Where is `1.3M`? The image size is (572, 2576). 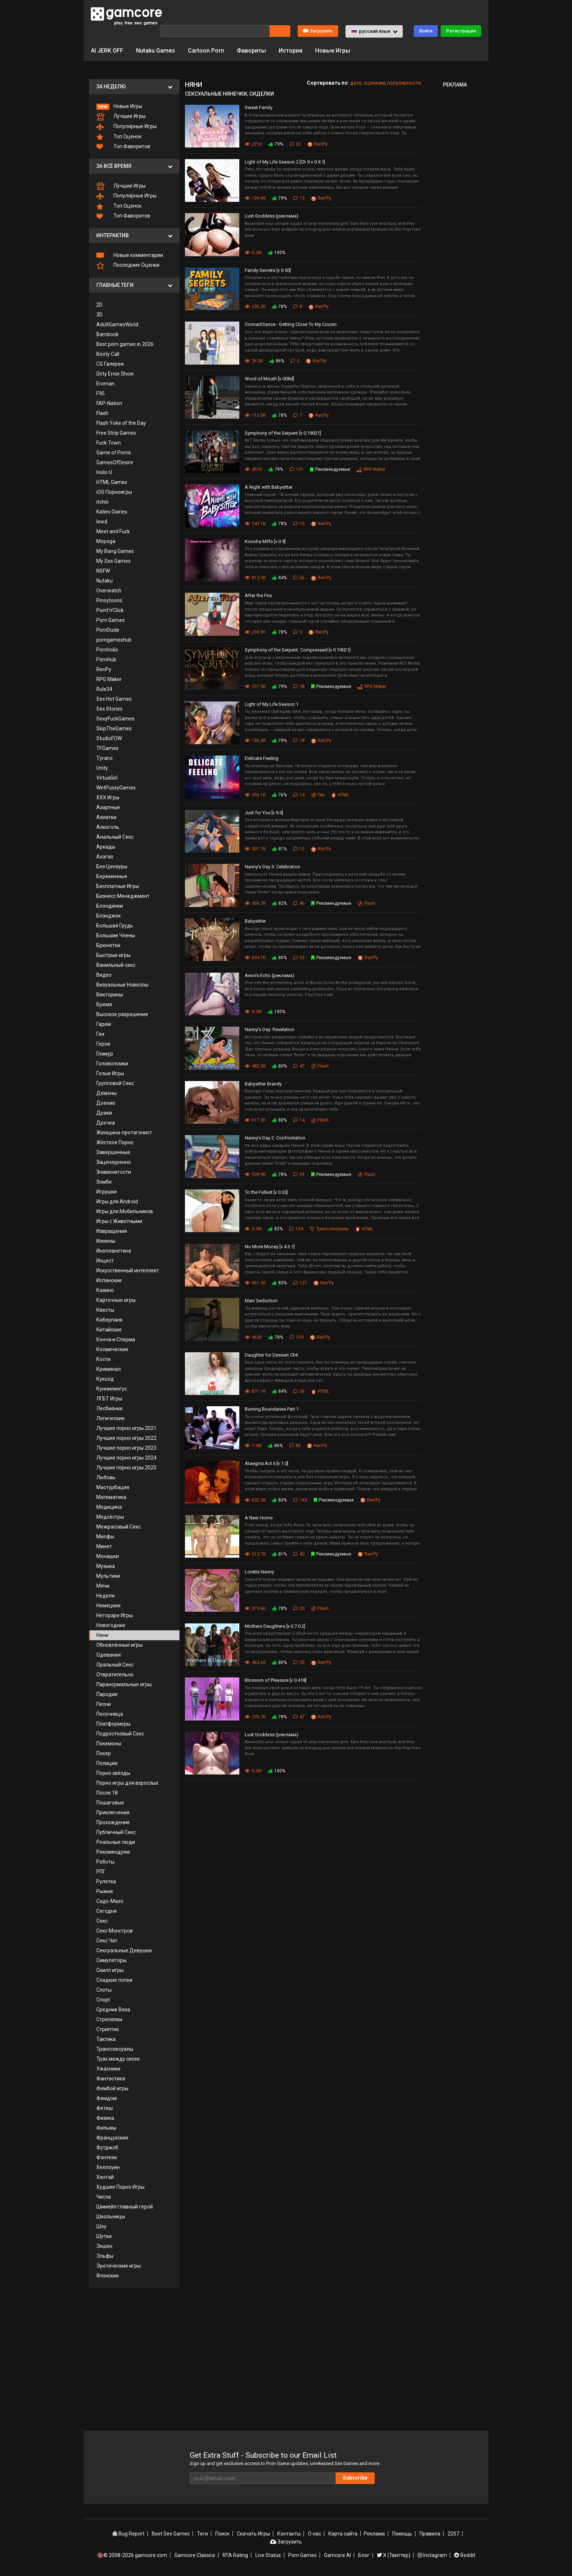 1.3M is located at coordinates (253, 1445).